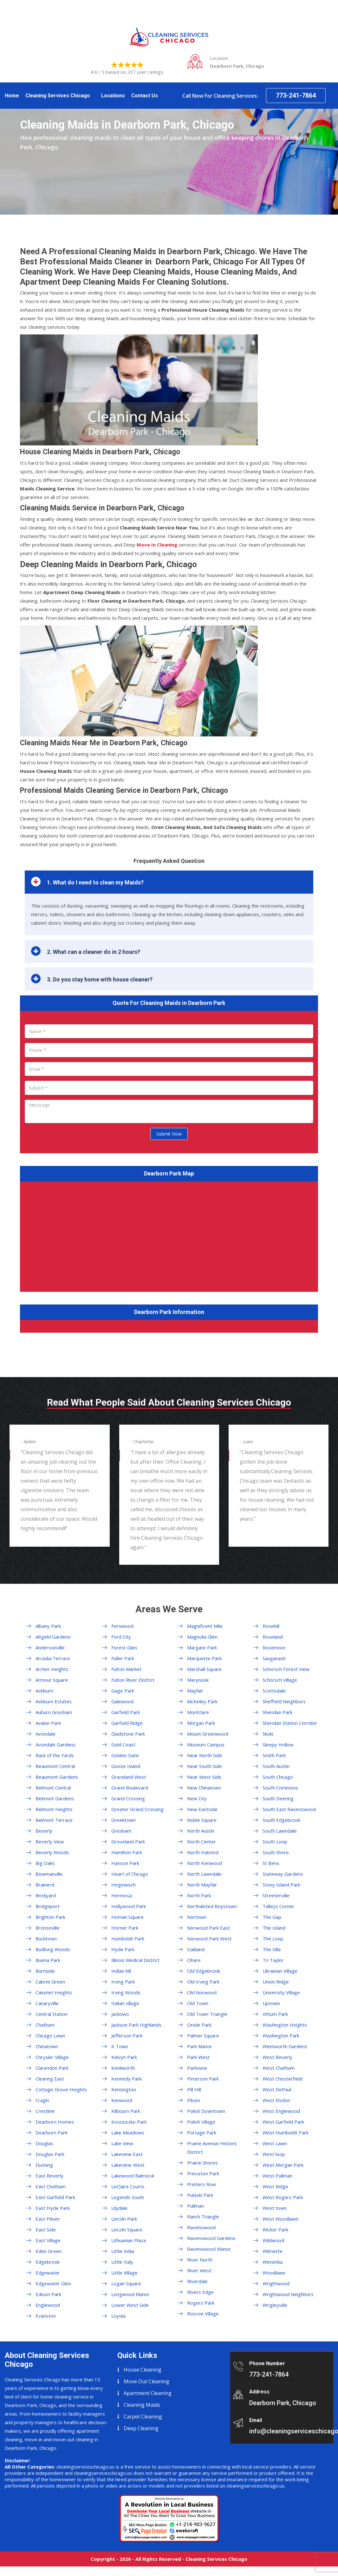 This screenshot has height=2576, width=338. I want to click on Museum Campus, so click(205, 1744).